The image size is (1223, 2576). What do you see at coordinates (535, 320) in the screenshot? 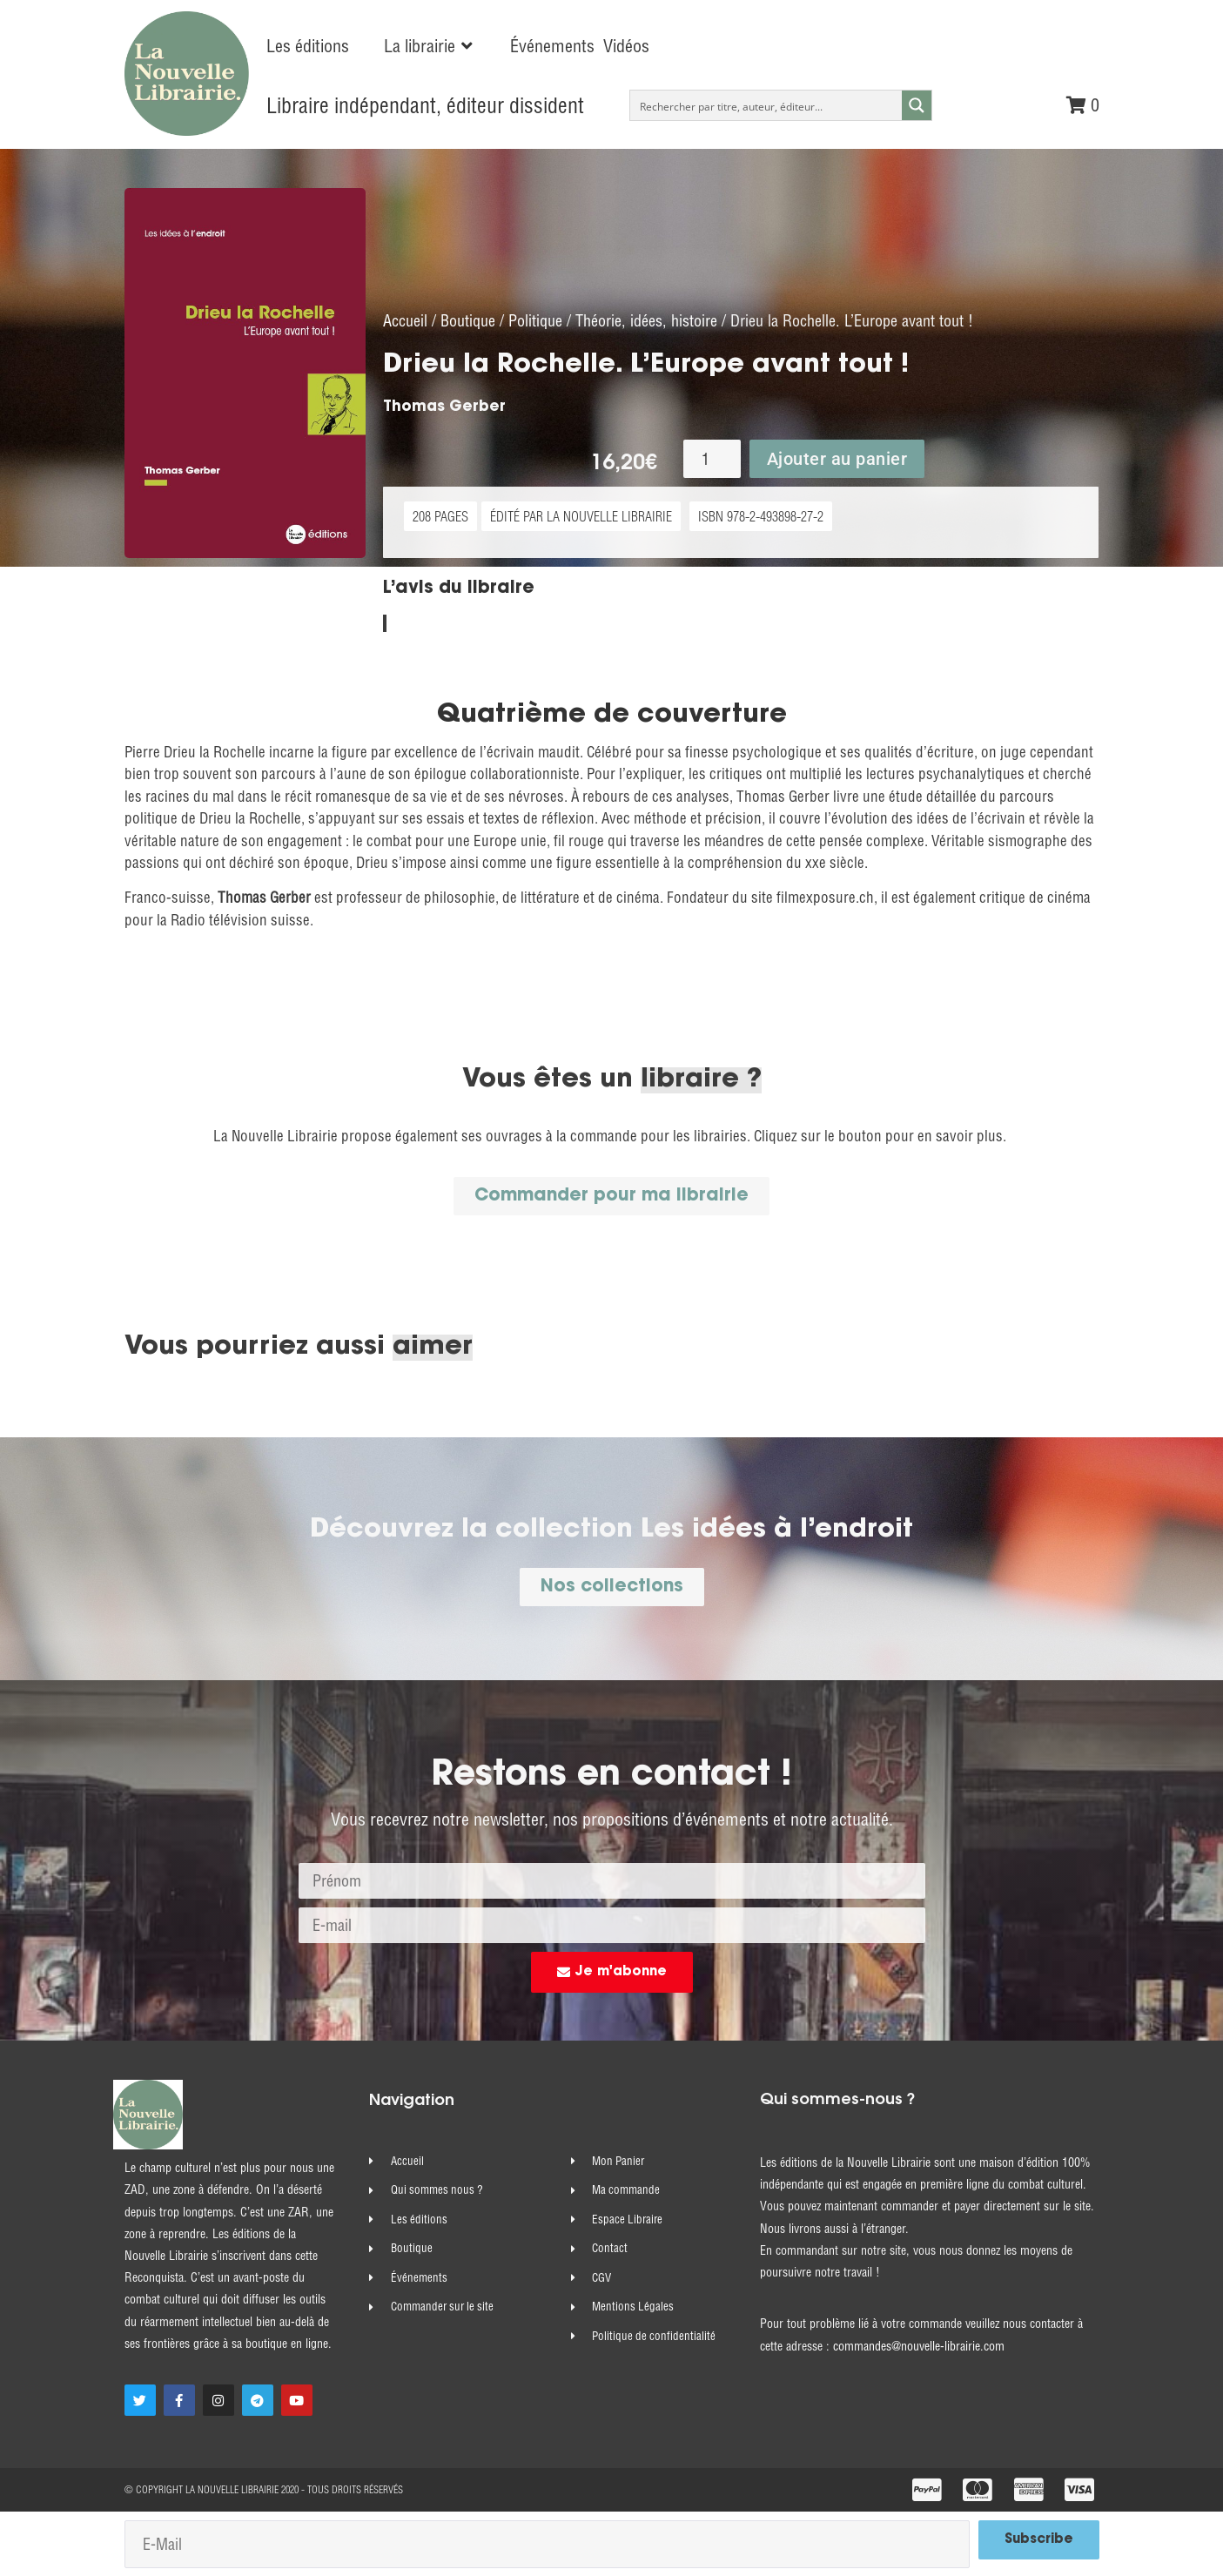
I see `Politique` at bounding box center [535, 320].